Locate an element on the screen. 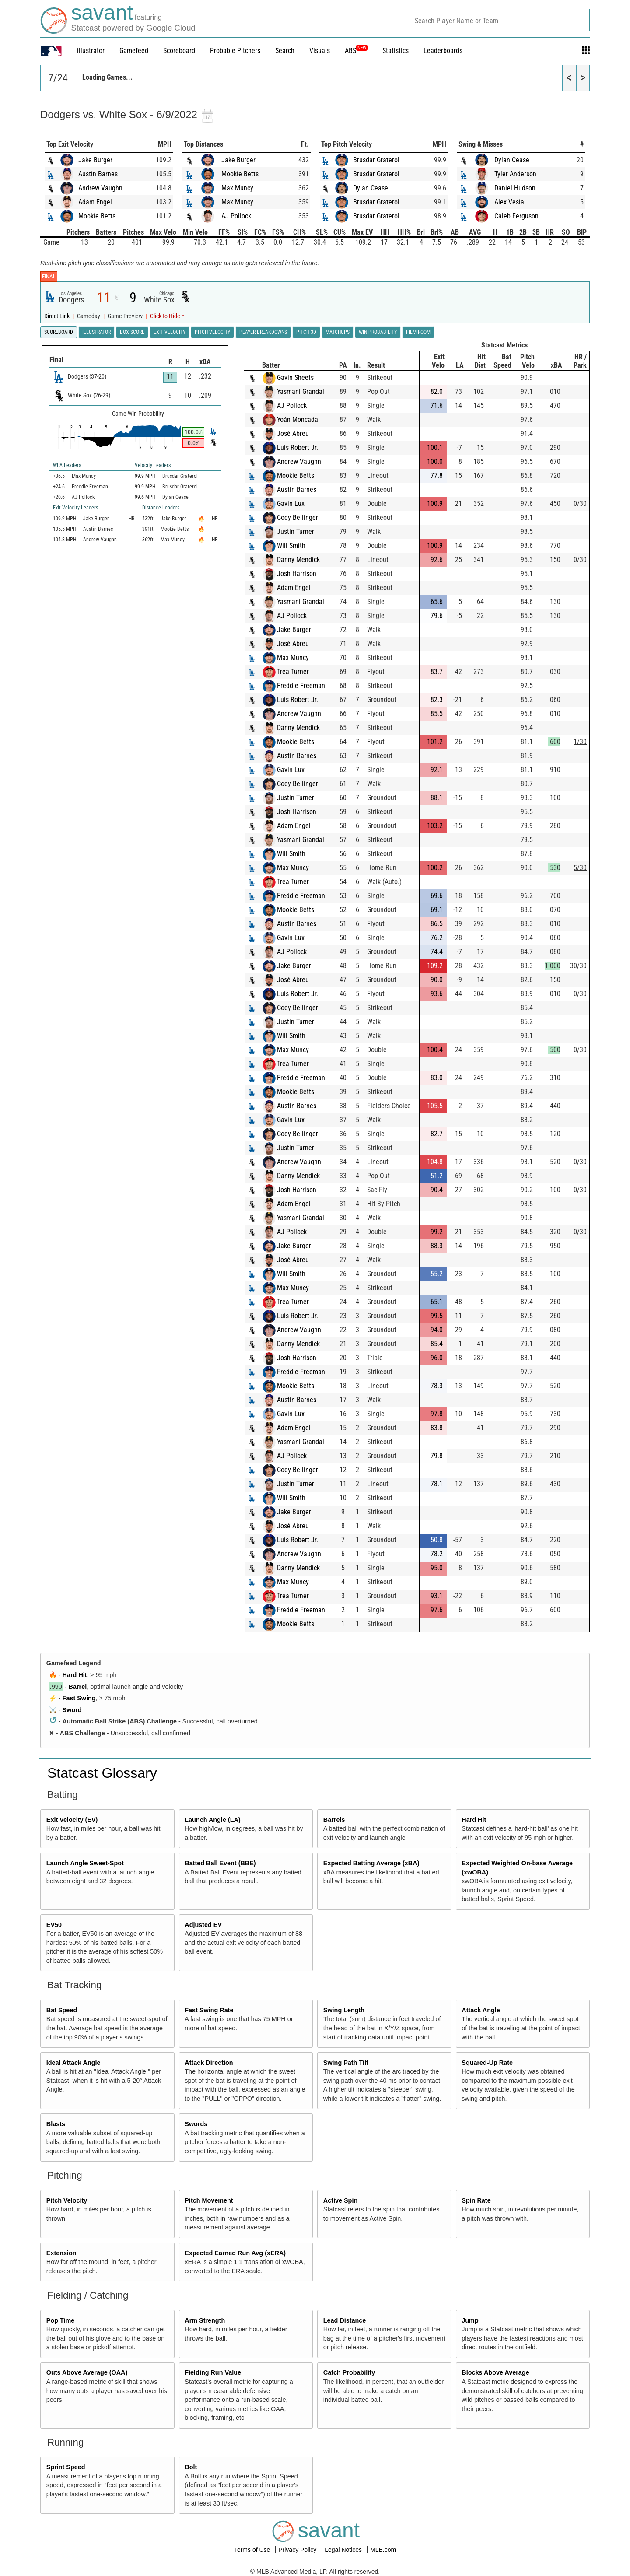 The image size is (630, 2576). MLB.com is located at coordinates (383, 2549).